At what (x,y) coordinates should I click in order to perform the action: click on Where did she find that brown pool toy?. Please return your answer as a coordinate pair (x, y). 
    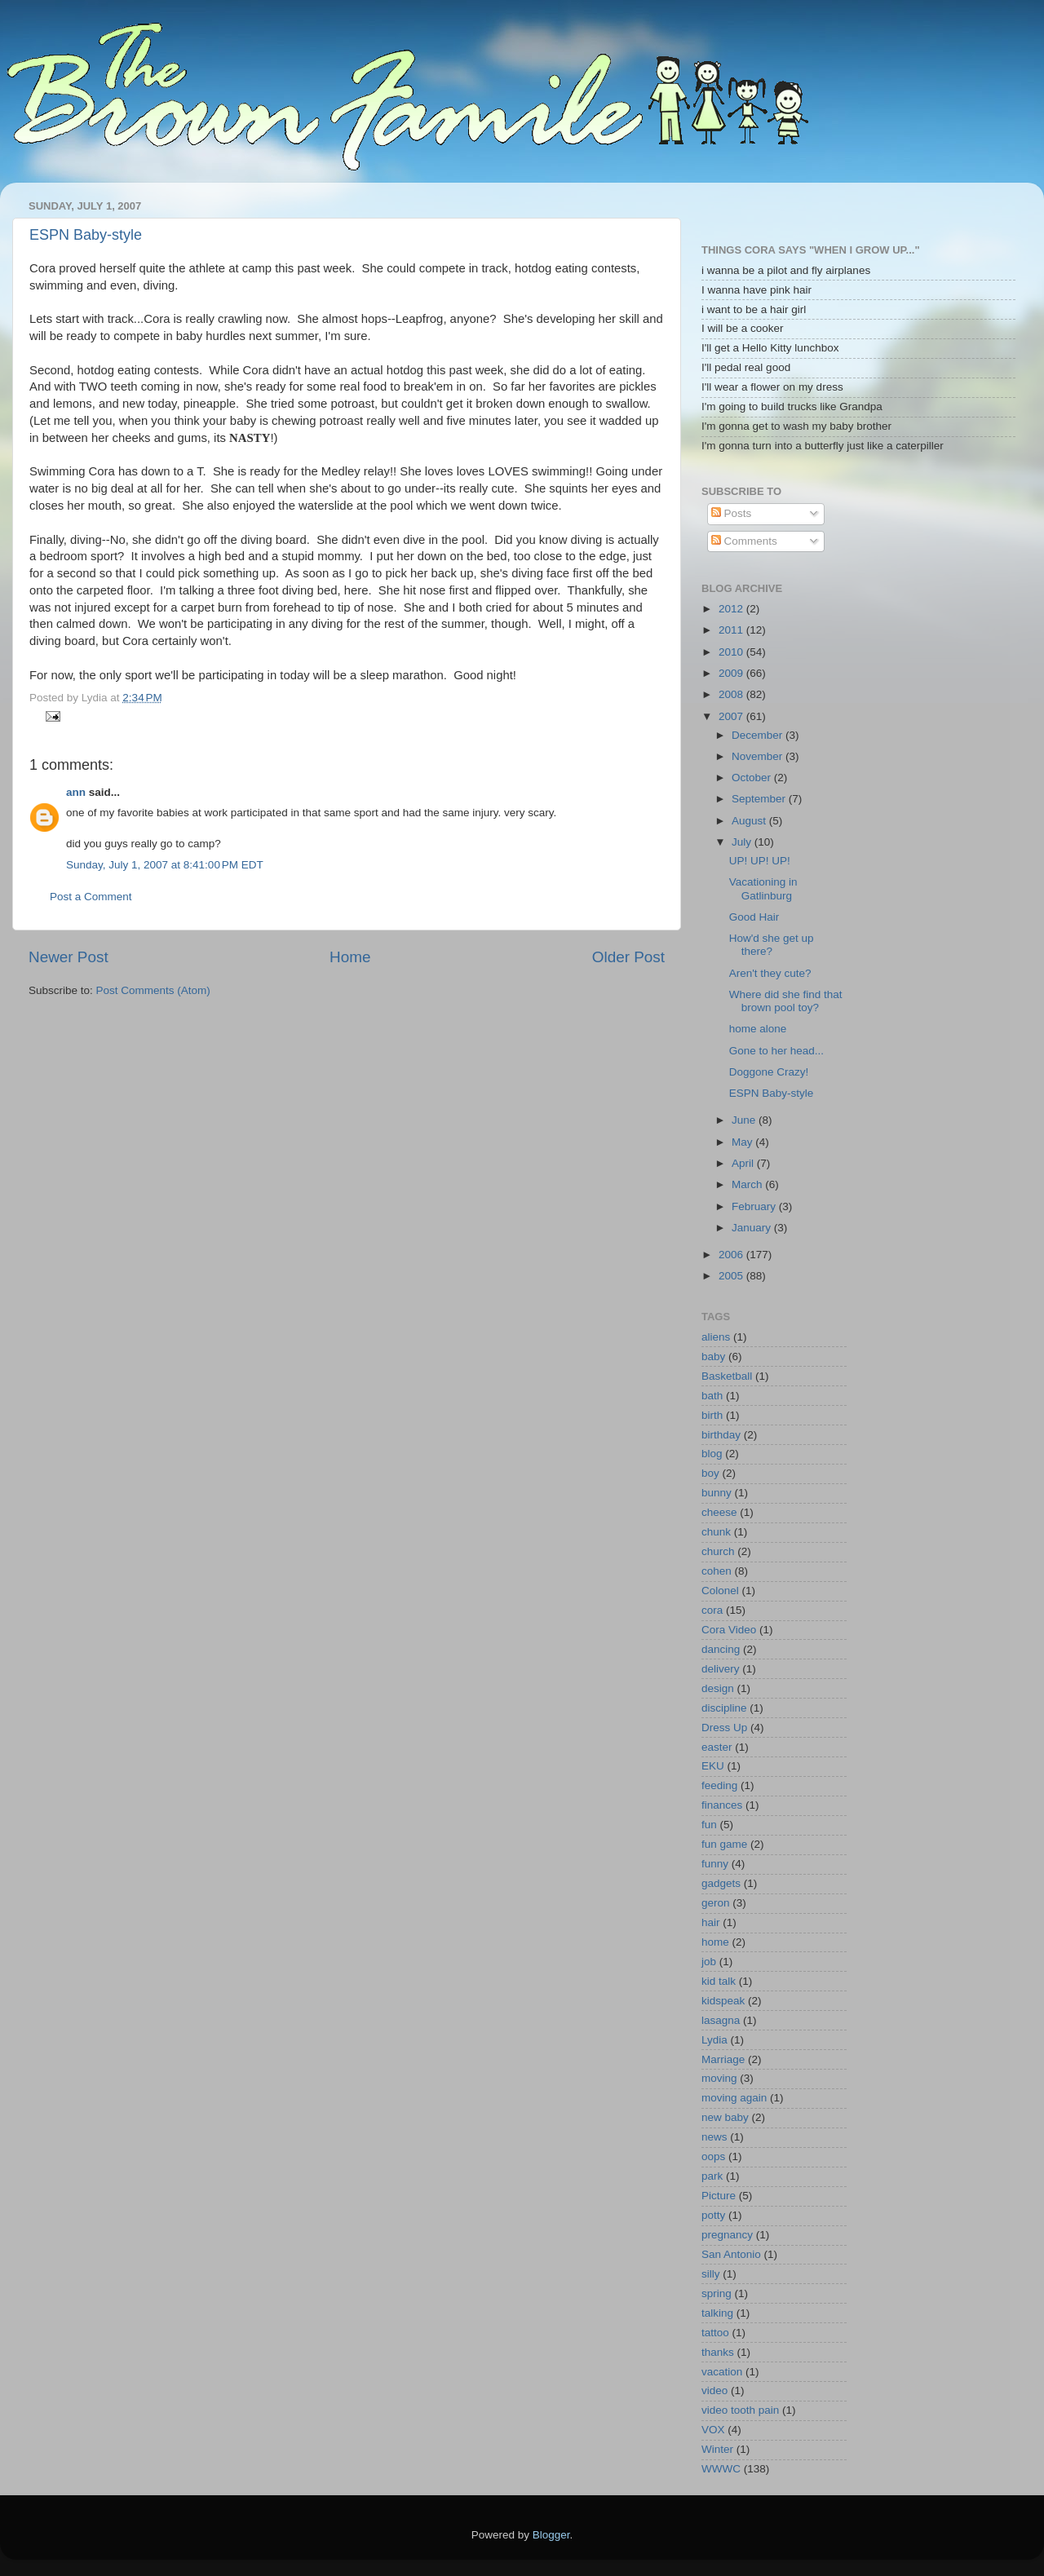
    Looking at the image, I should click on (786, 1001).